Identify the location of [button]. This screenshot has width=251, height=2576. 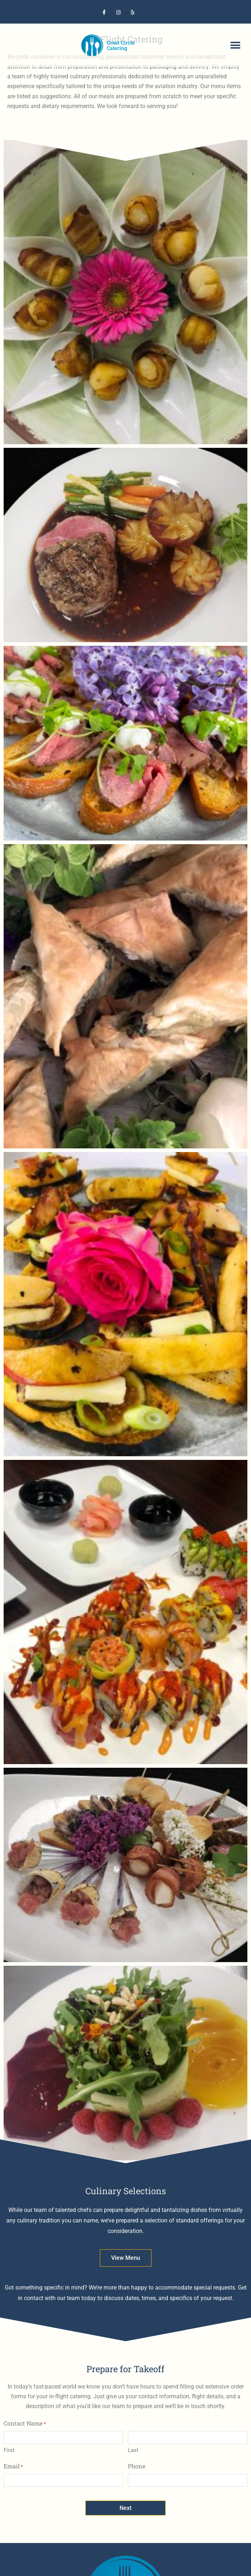
(235, 45).